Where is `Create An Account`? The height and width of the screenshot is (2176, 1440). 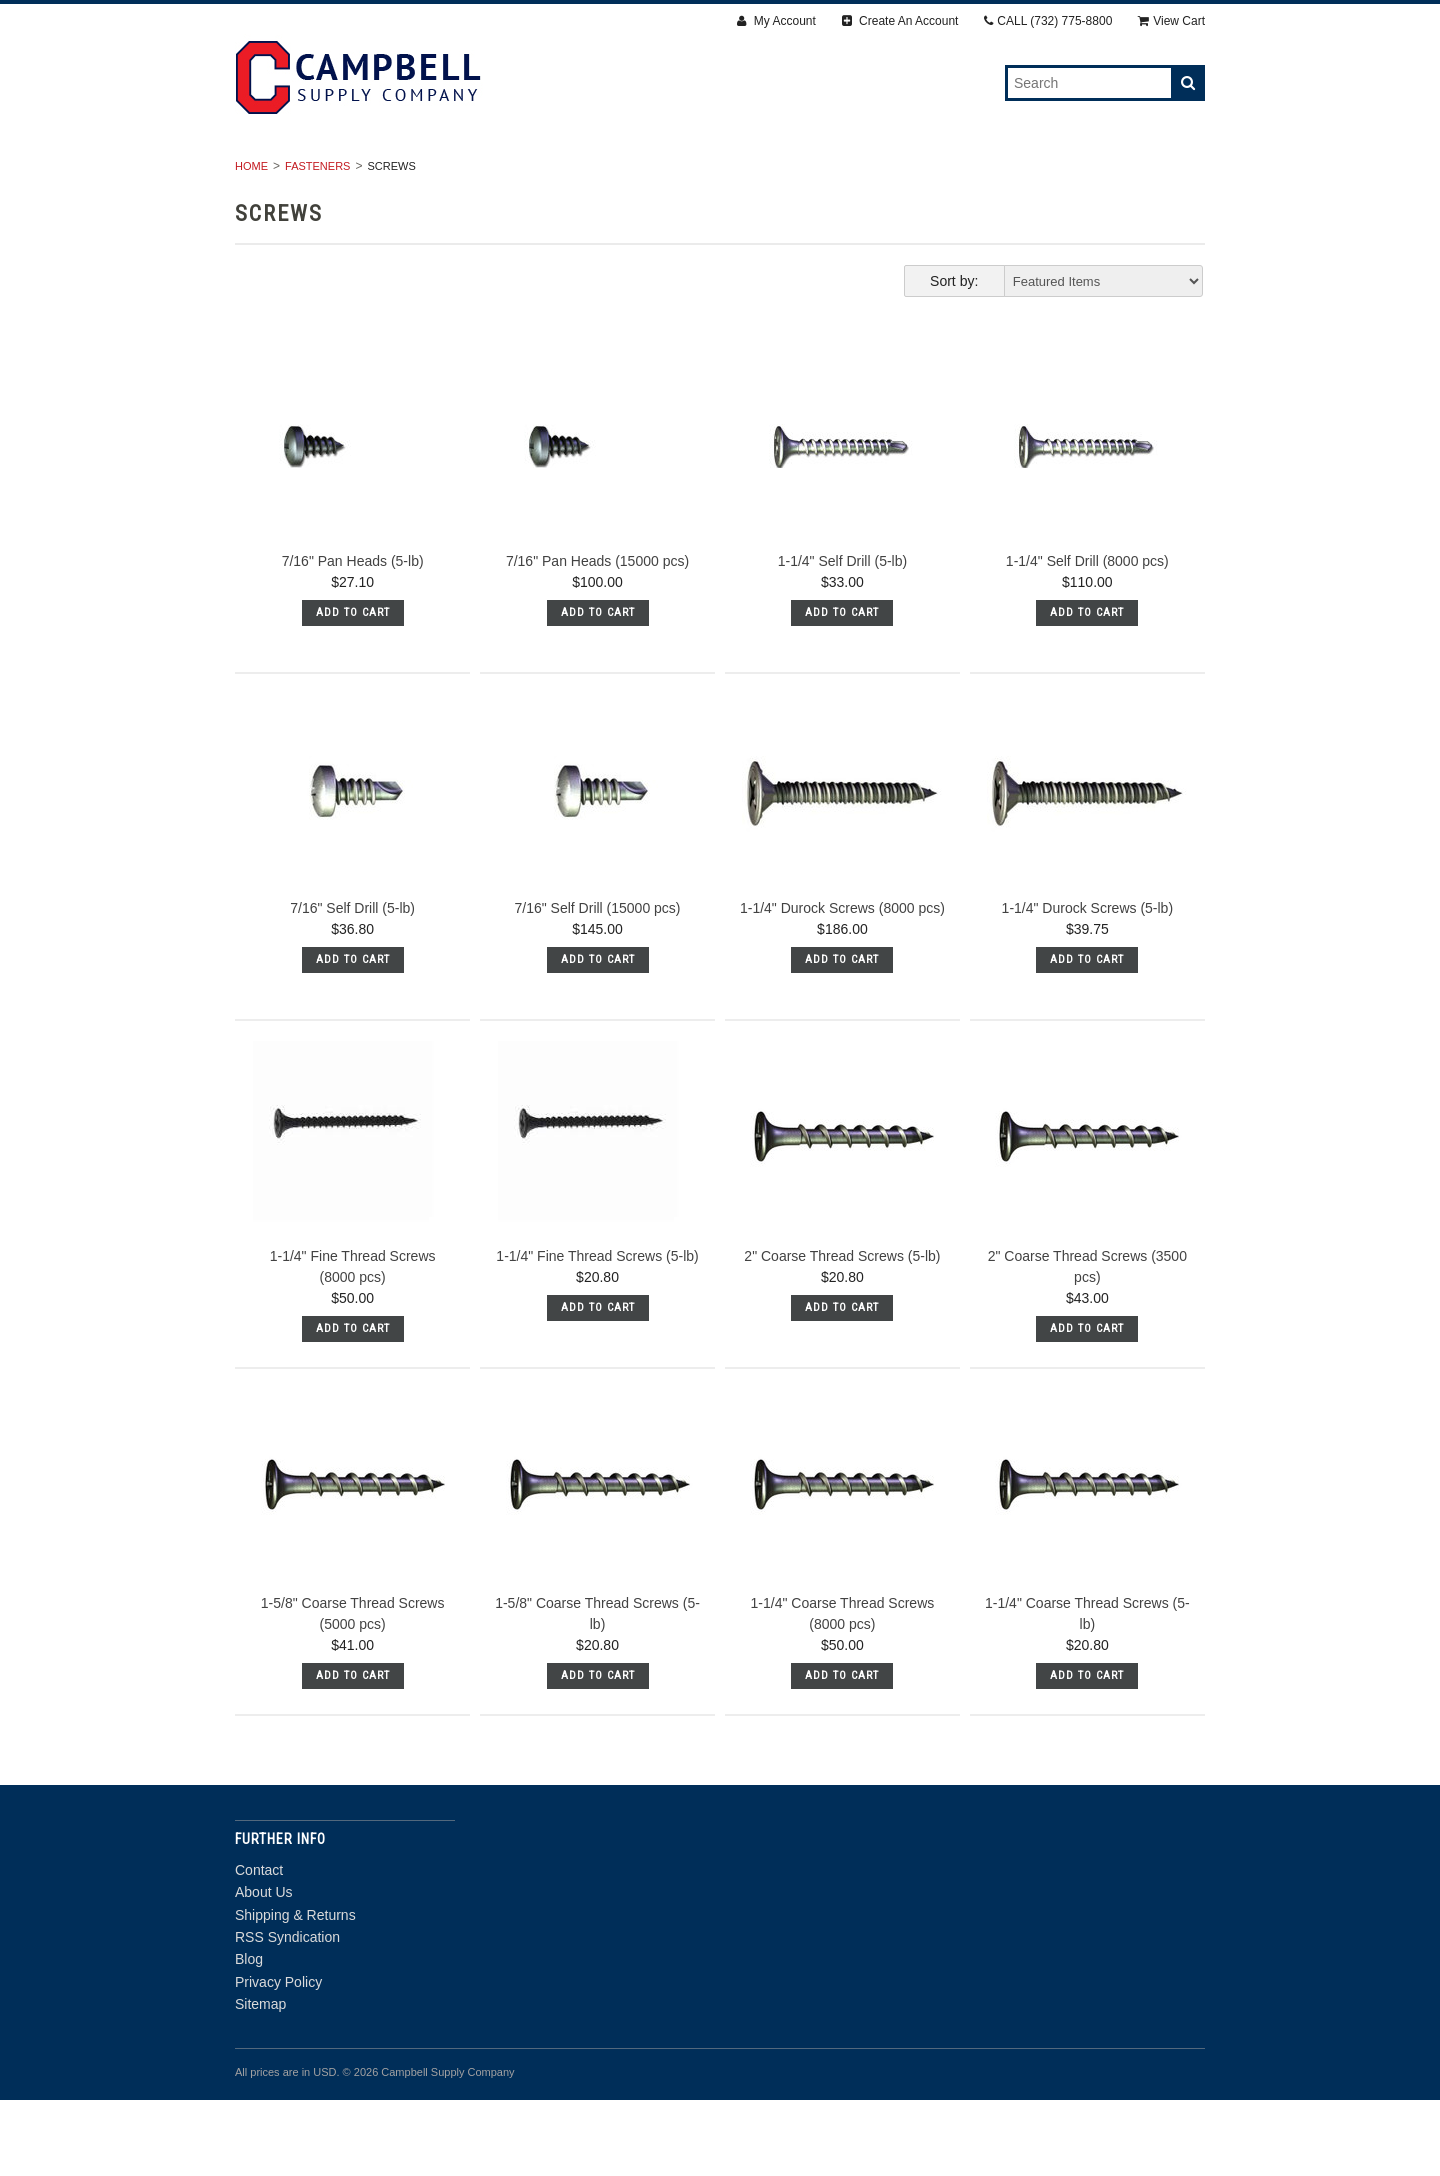
Create An Account is located at coordinates (900, 21).